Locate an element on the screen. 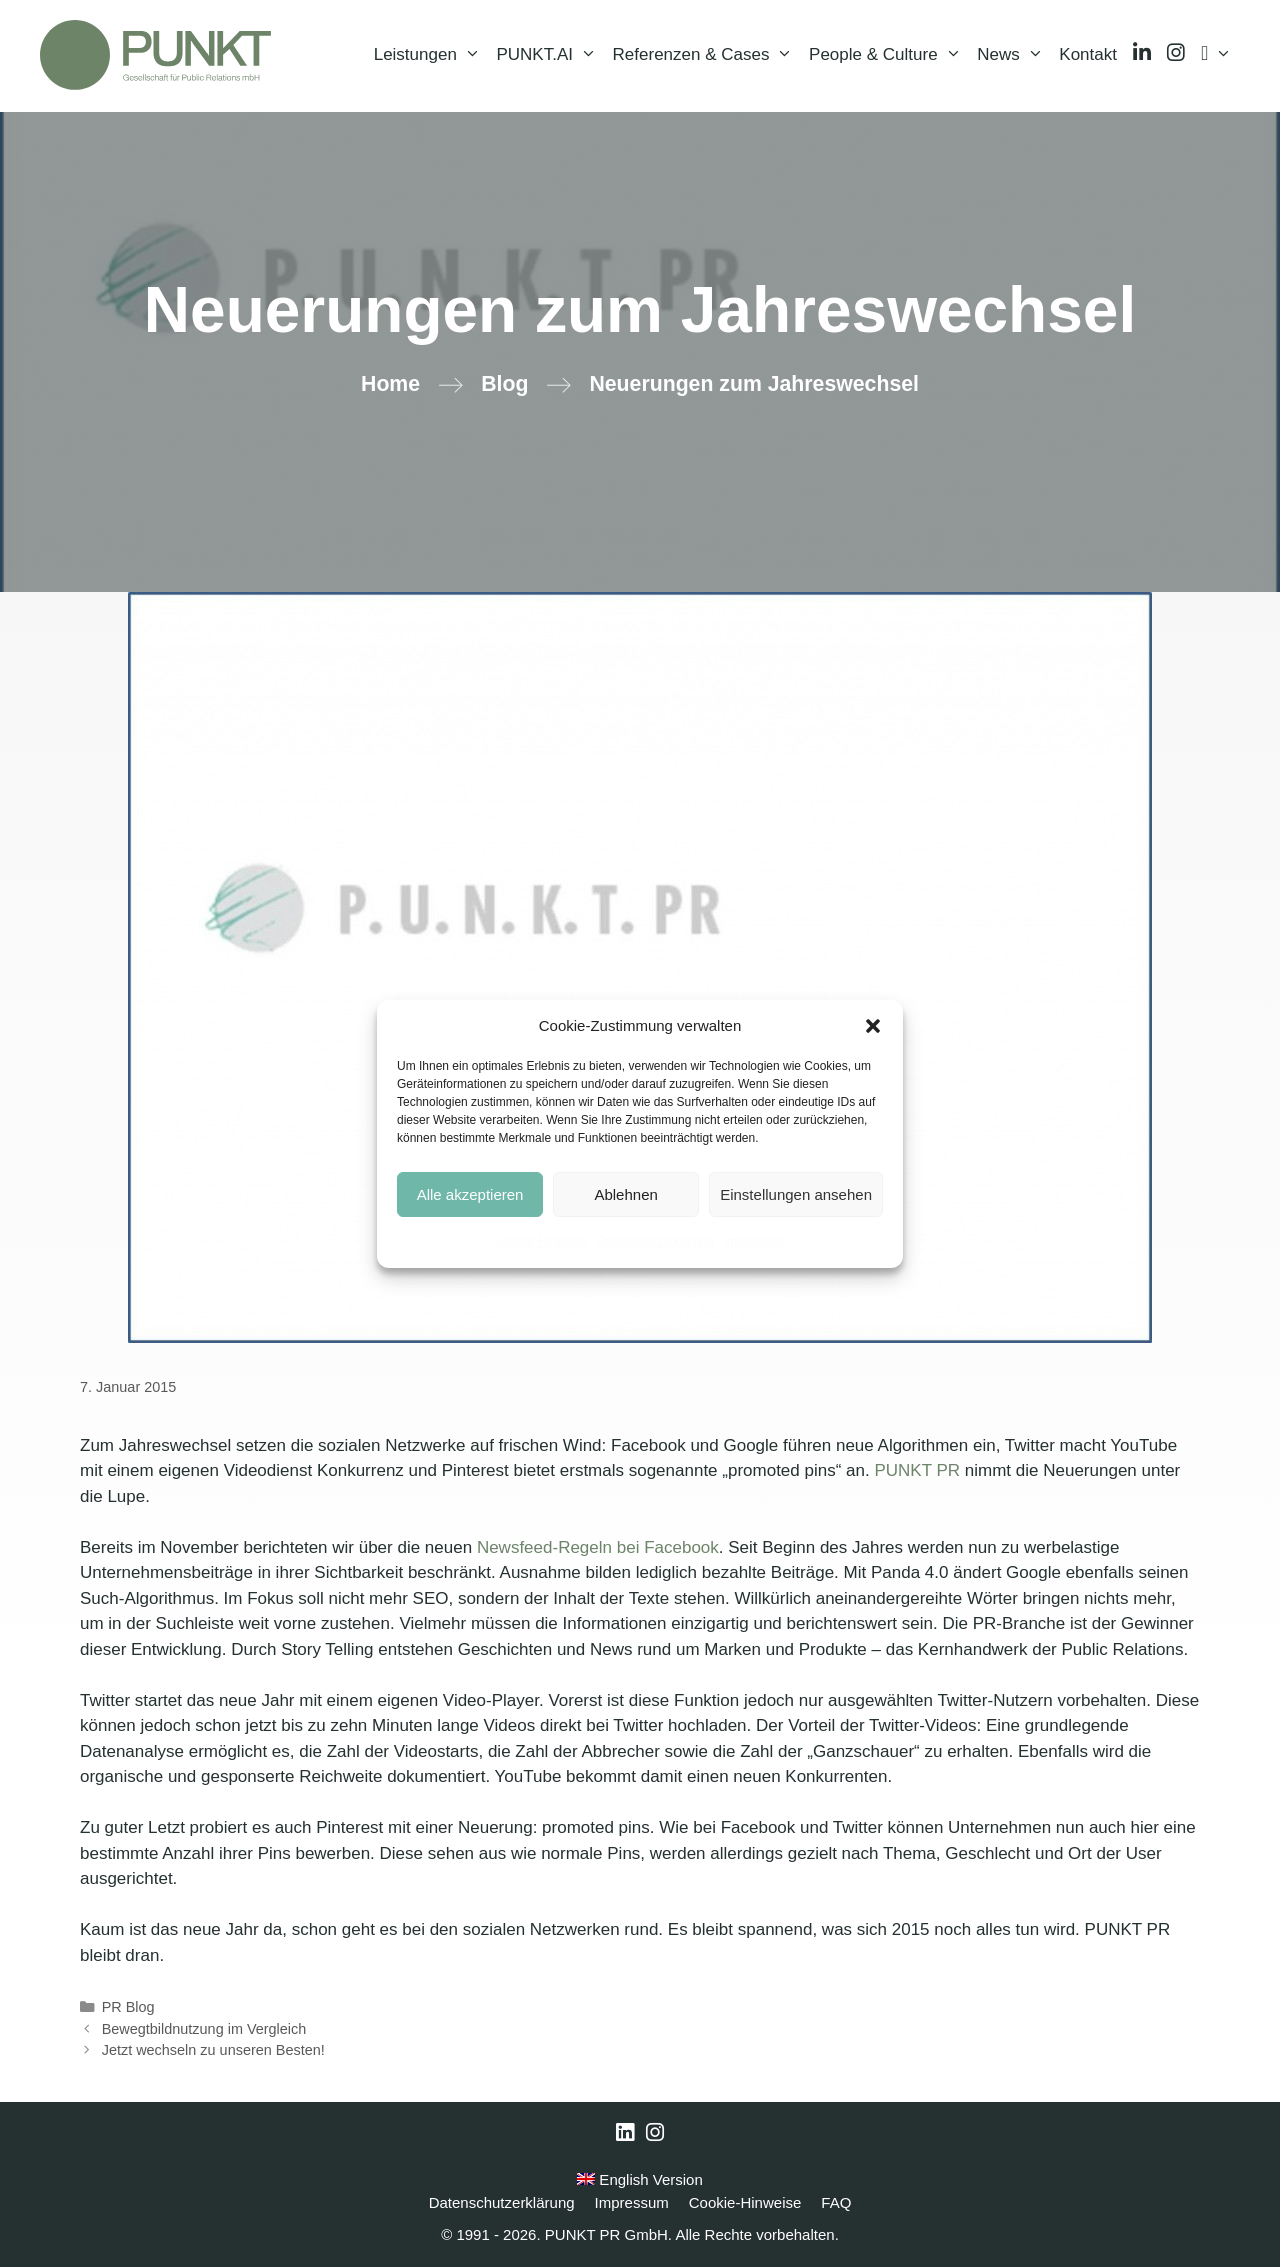 Image resolution: width=1280 pixels, height=2267 pixels. Datenschutzerklärung is located at coordinates (655, 1241).